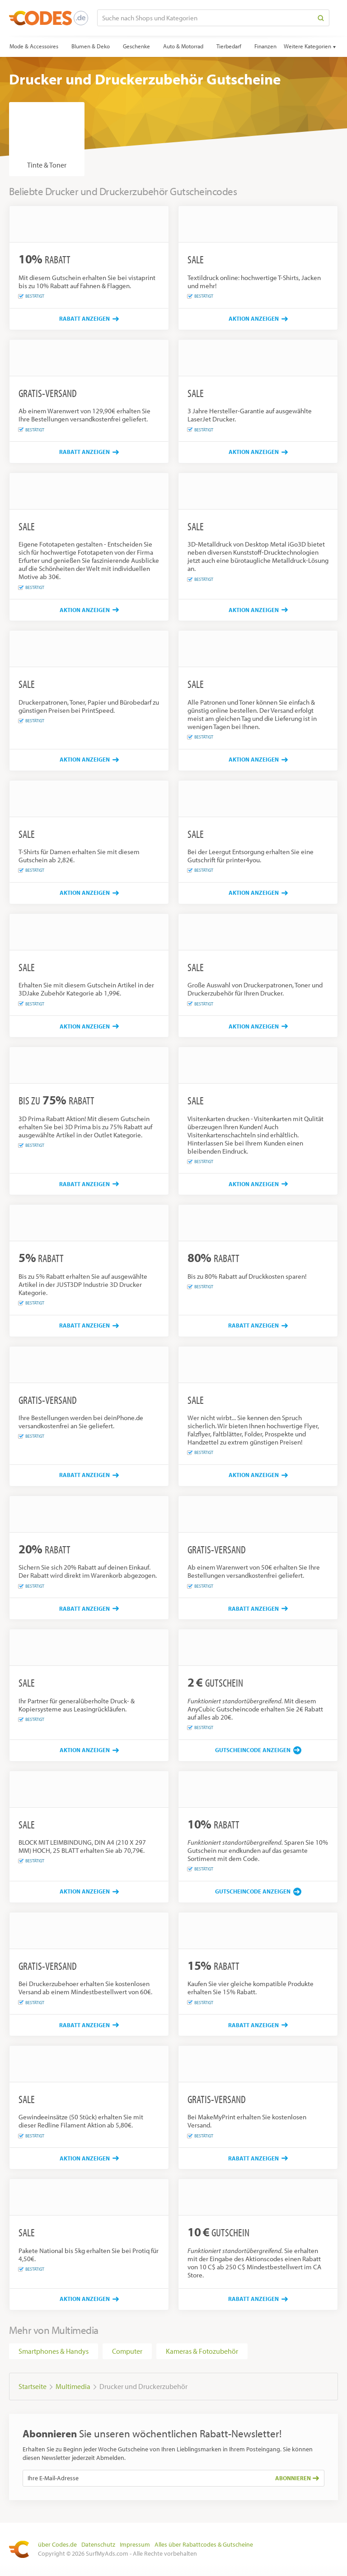 This screenshot has width=347, height=2576. What do you see at coordinates (54, 2351) in the screenshot?
I see `Smartphones & Handys` at bounding box center [54, 2351].